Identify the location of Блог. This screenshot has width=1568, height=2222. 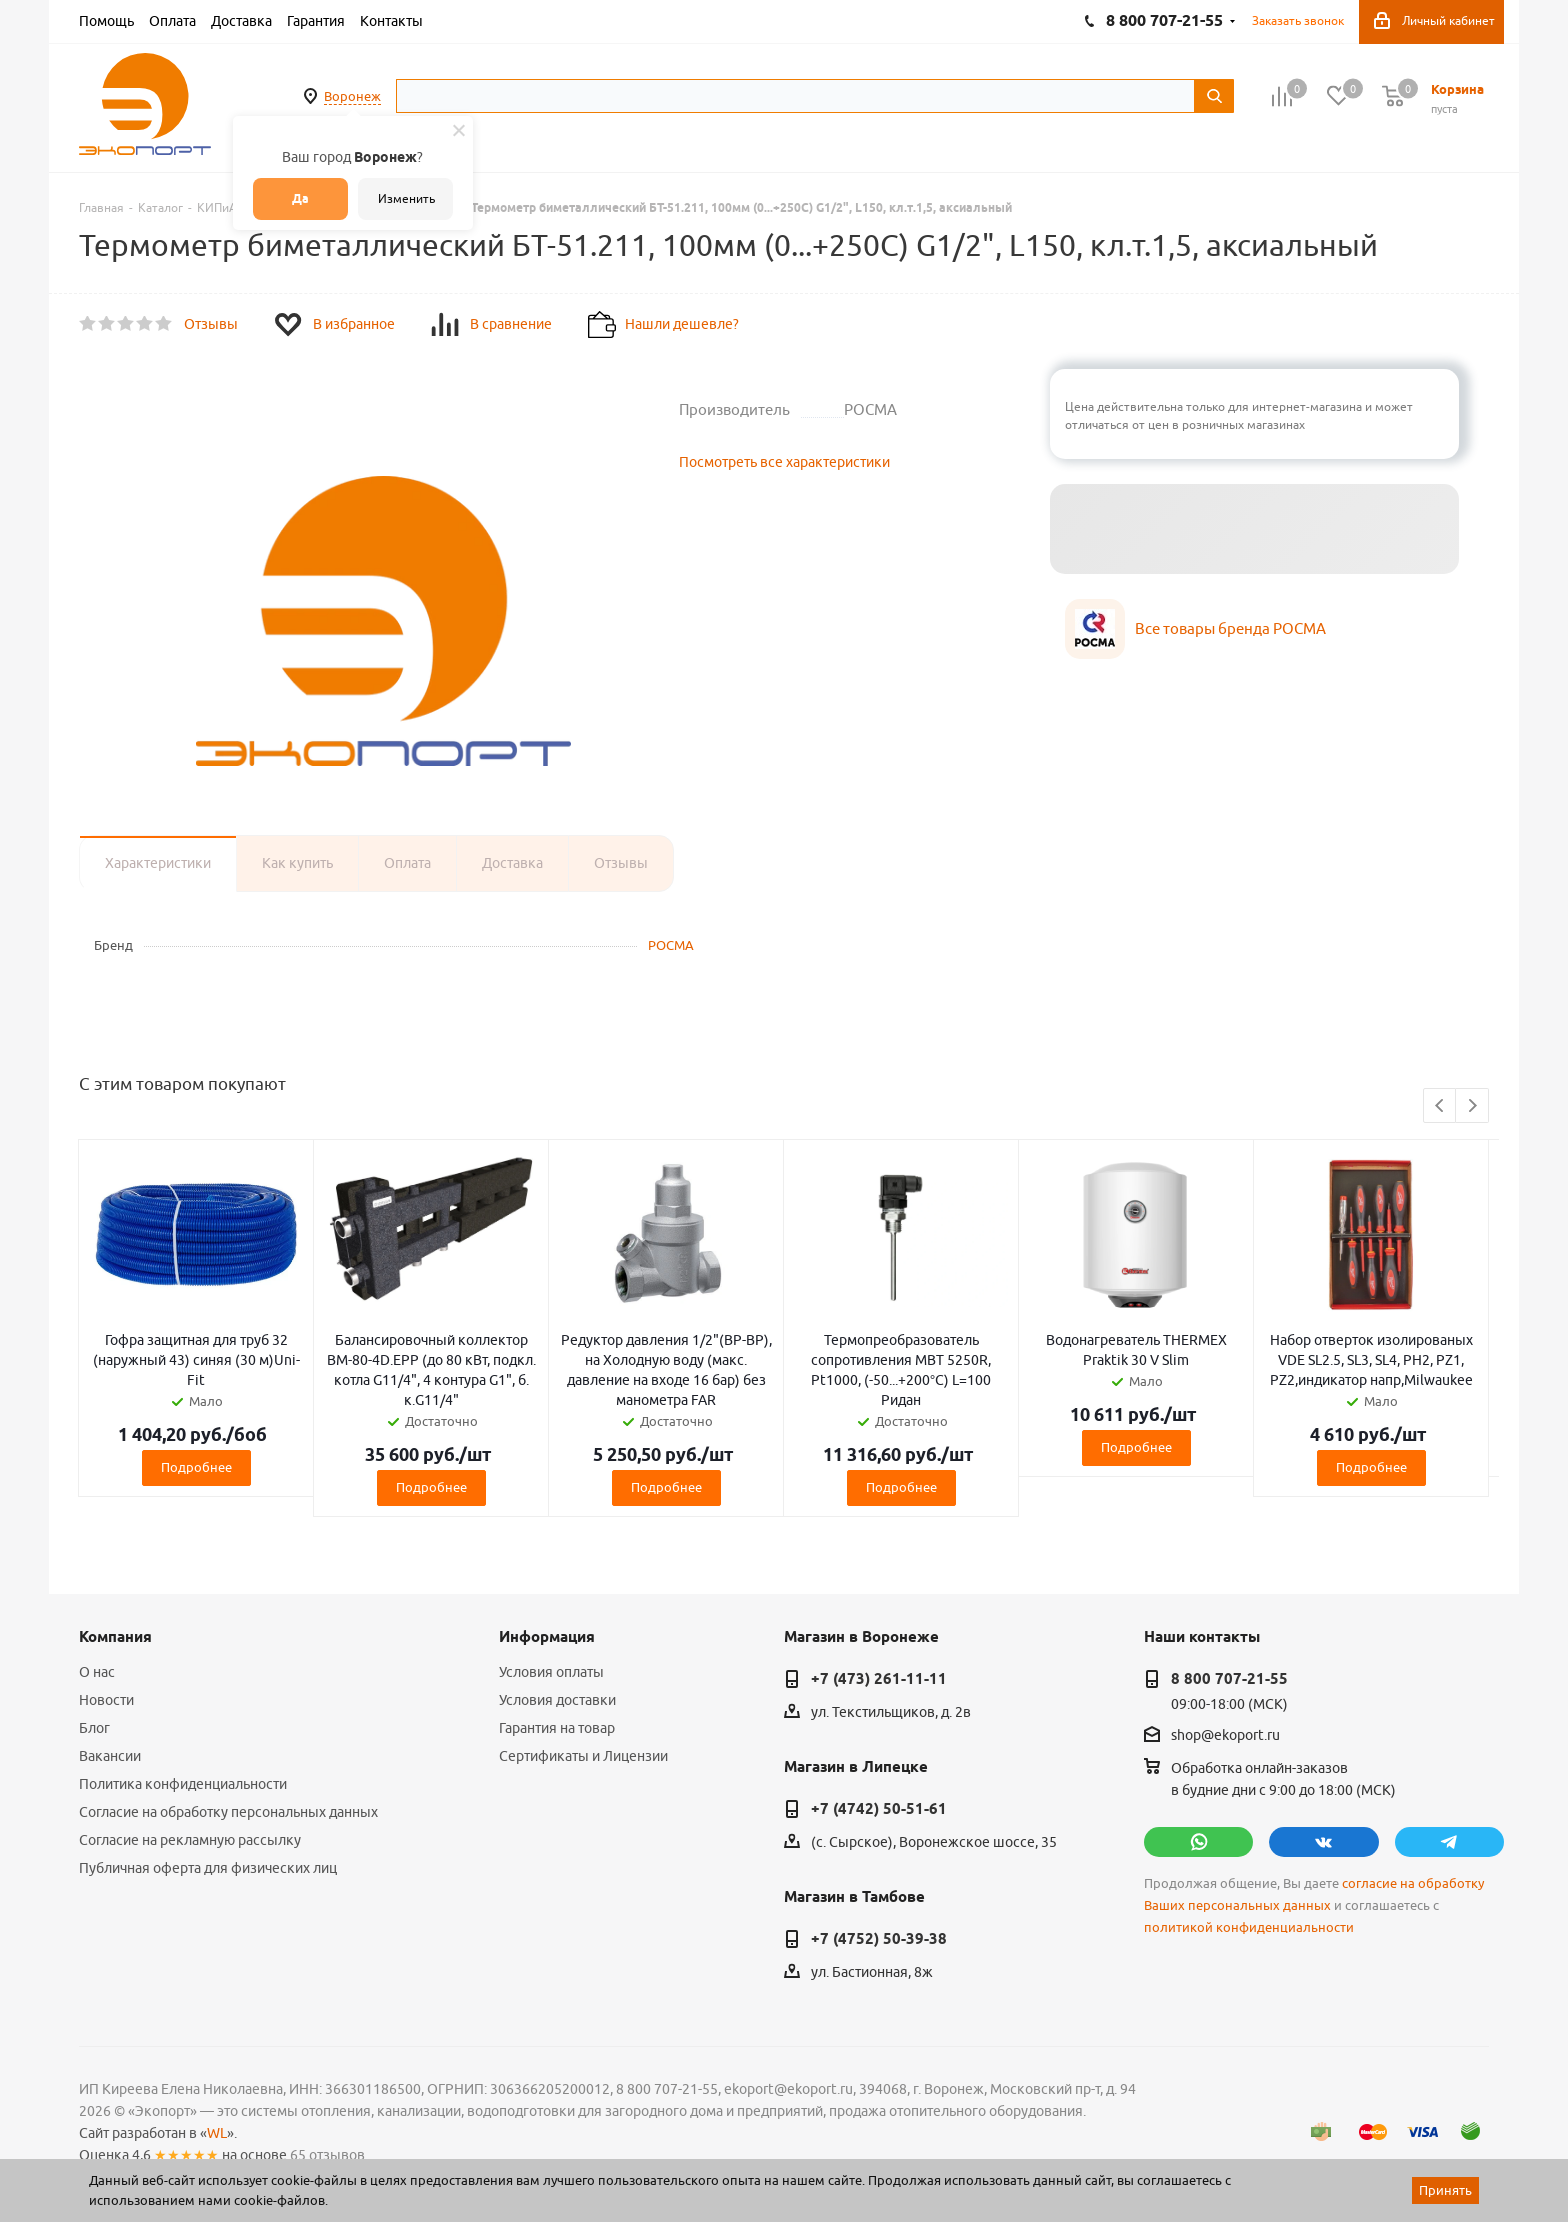
(94, 1728).